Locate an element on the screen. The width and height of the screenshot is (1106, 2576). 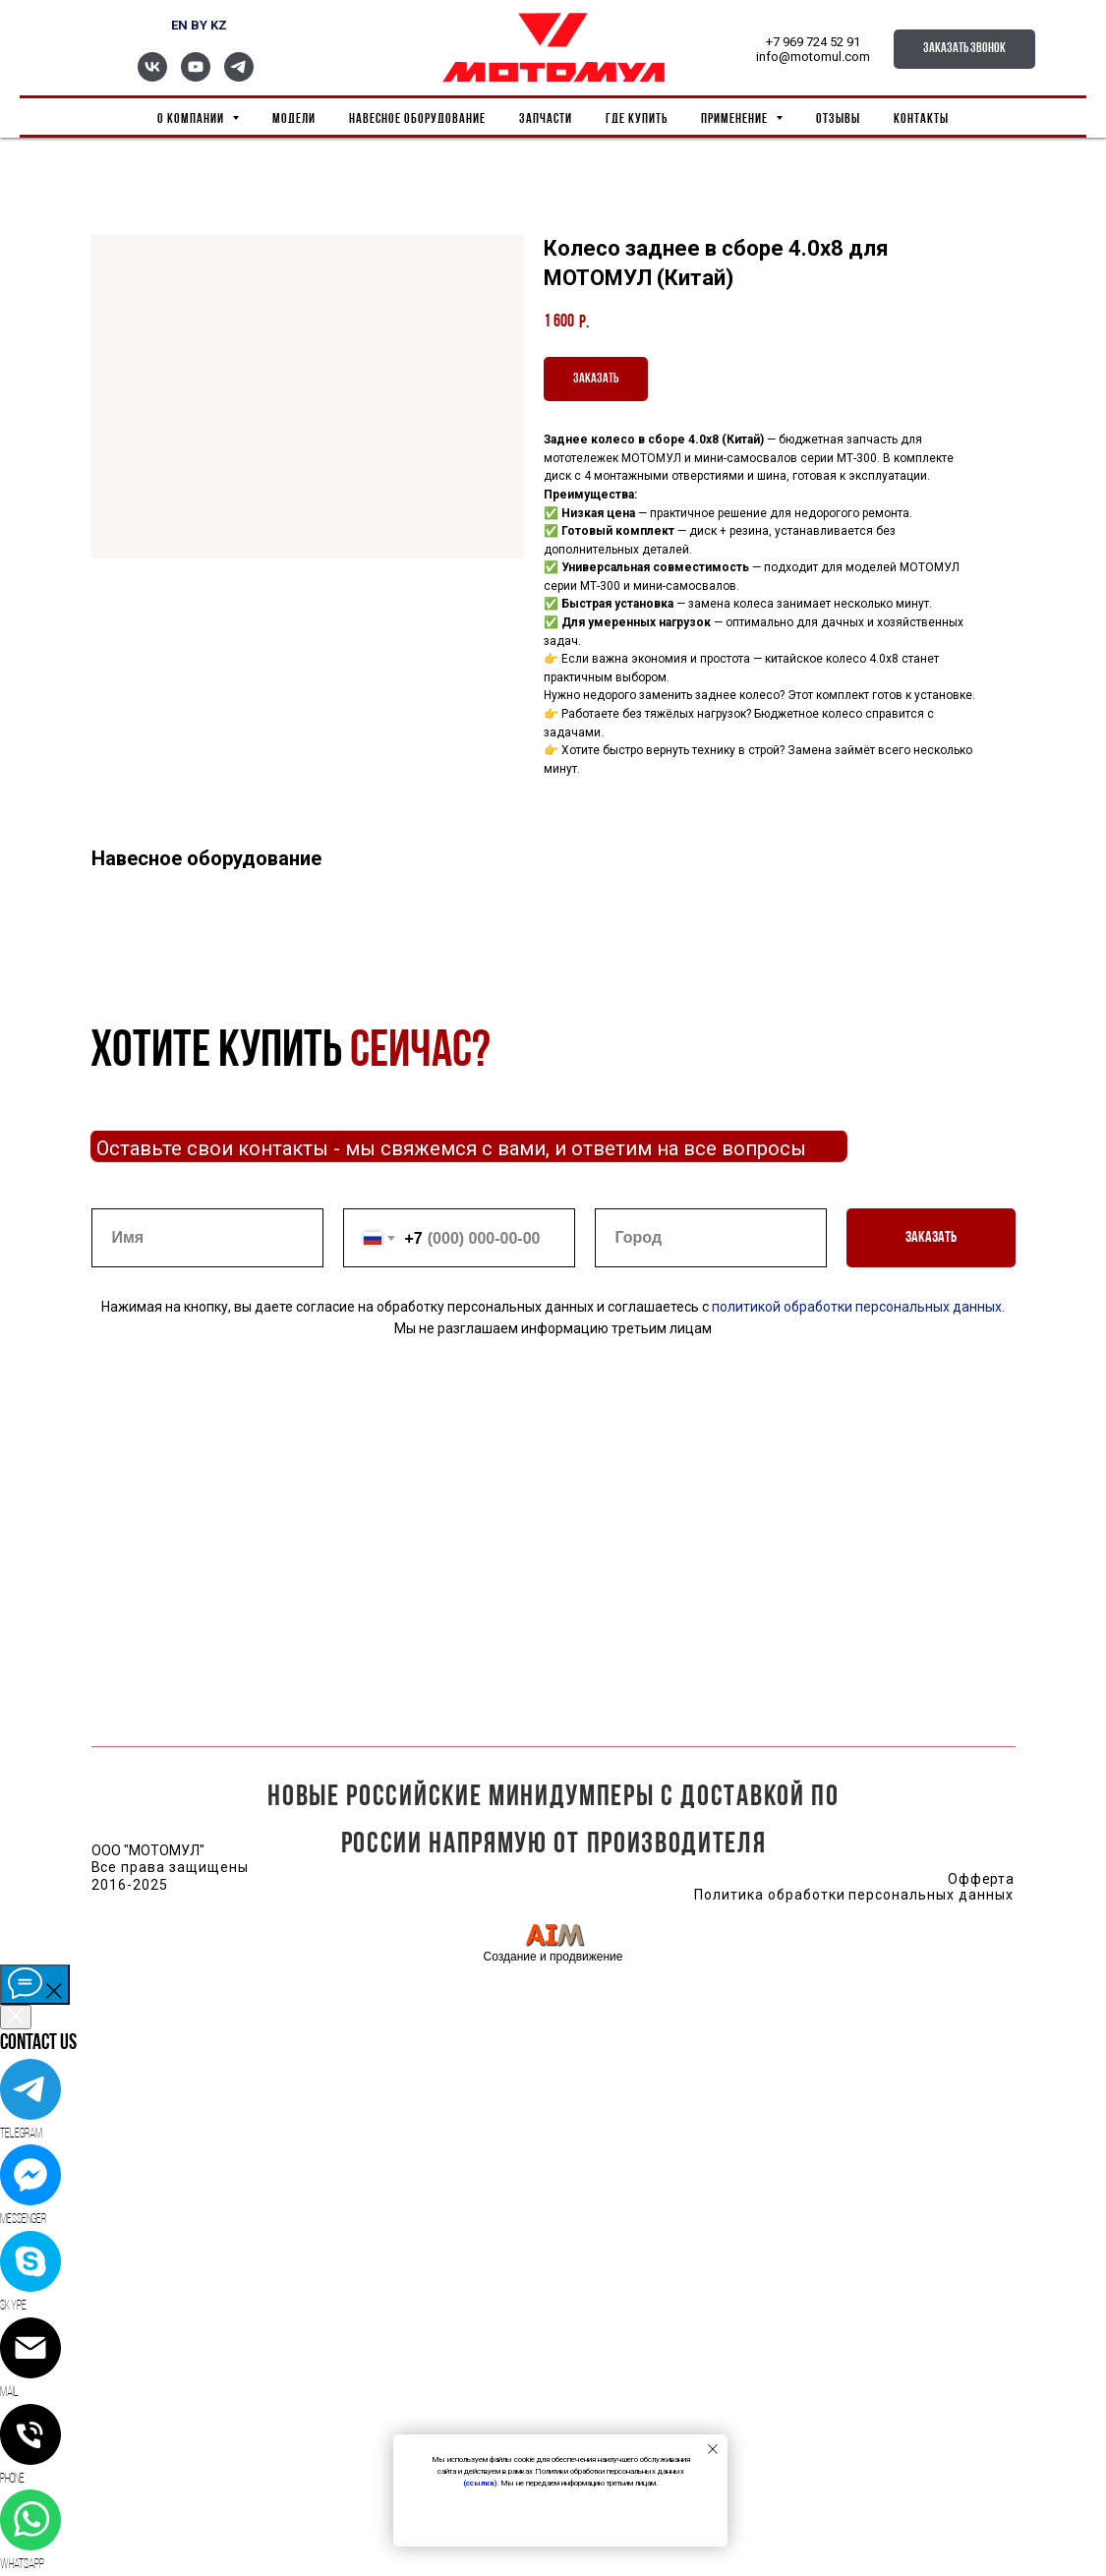
Навесное оборудование is located at coordinates (417, 119).